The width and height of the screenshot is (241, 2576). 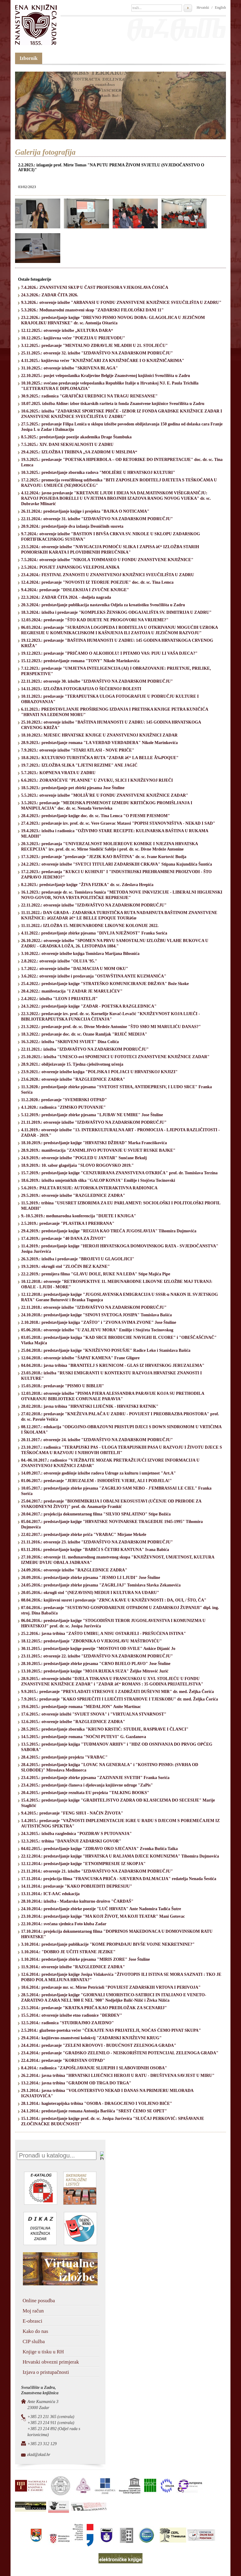 I want to click on 28.5.2015.: predstavljanje zbornika "KRUNO KRSTIĆ: STUDIJE, RASPRAVE I ČLANCI", so click(x=105, y=1729).